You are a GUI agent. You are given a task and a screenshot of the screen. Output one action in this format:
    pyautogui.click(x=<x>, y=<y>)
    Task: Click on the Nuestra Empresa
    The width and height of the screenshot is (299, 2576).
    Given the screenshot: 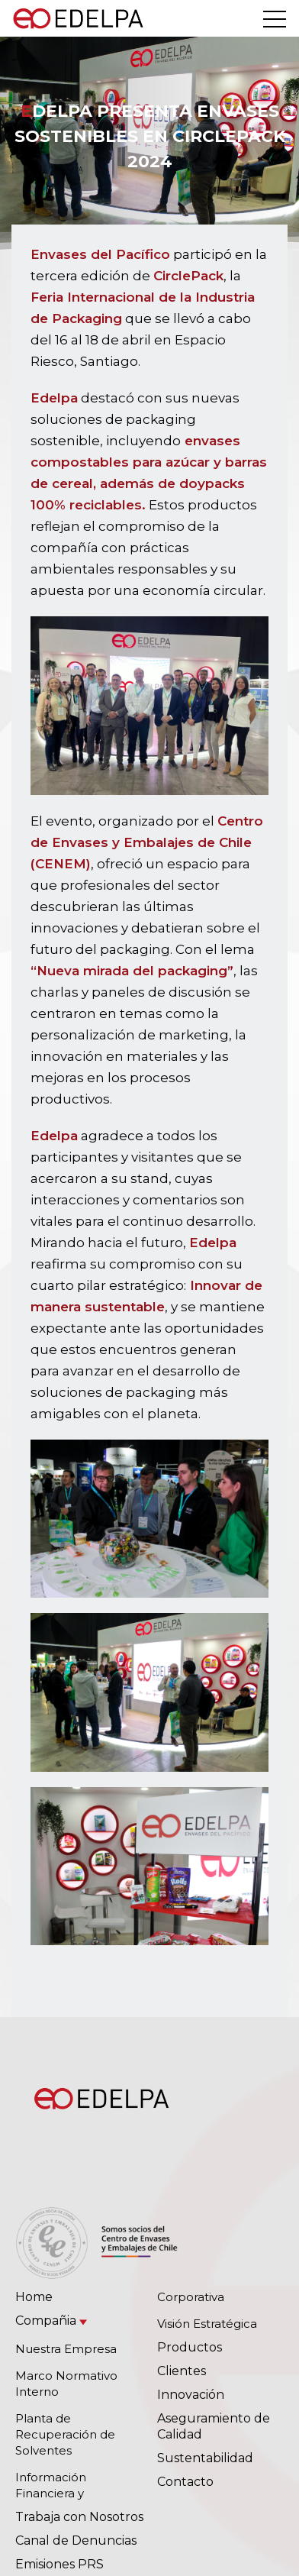 What is the action you would take?
    pyautogui.click(x=66, y=2349)
    